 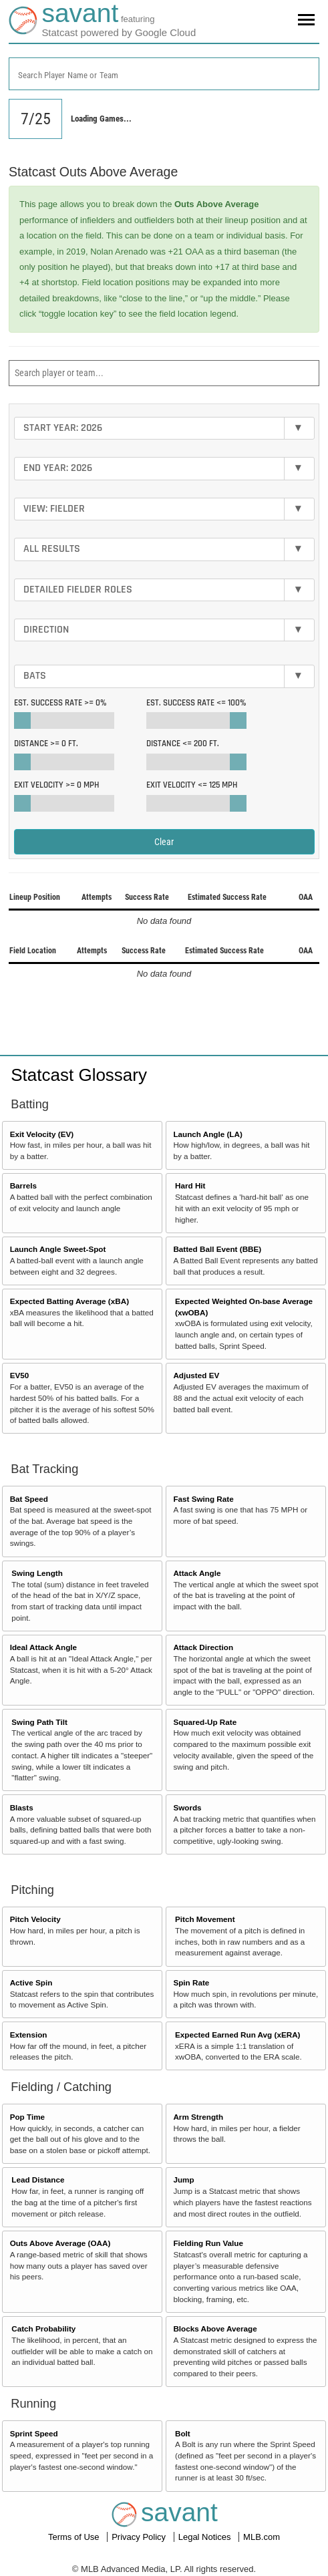 What do you see at coordinates (56, 785) in the screenshot?
I see `Exit Velocity >=` at bounding box center [56, 785].